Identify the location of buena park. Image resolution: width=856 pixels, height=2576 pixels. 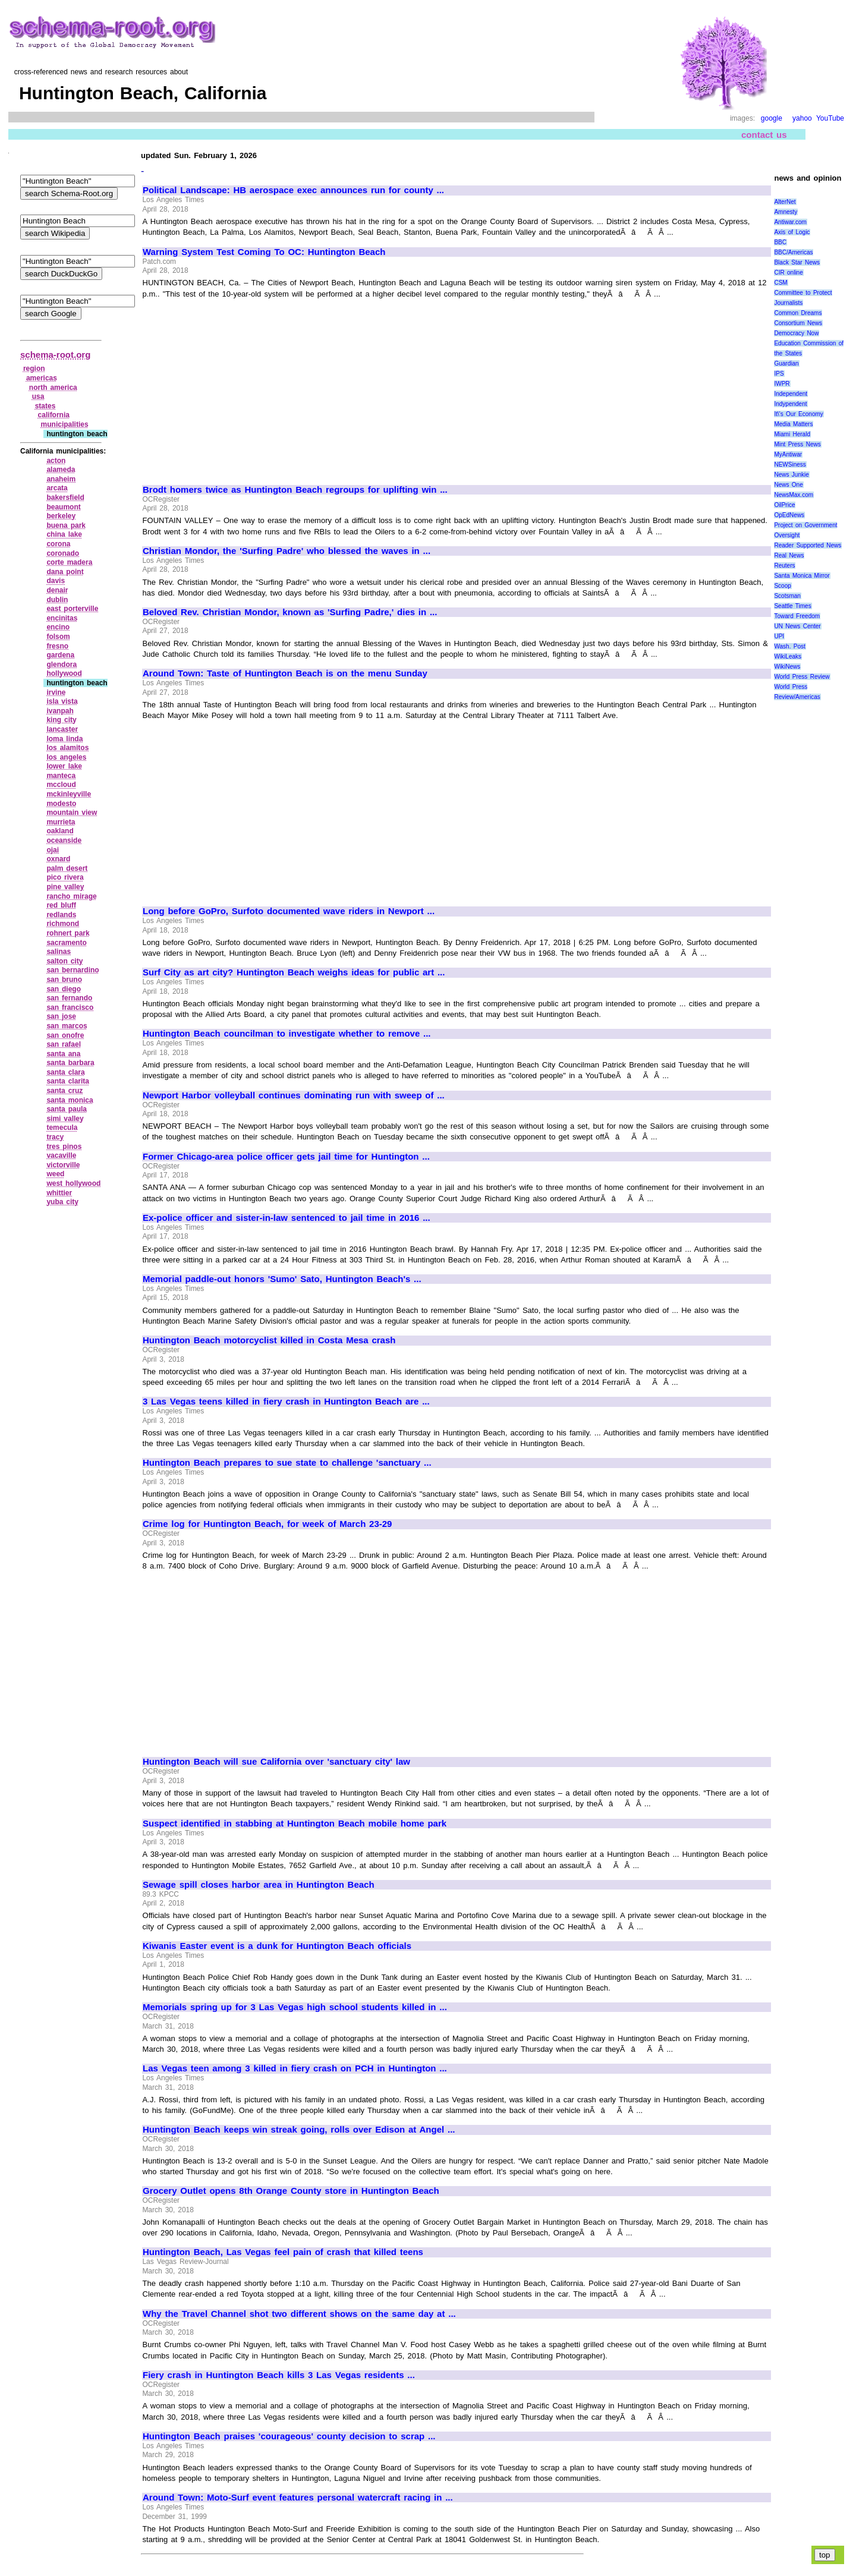
(66, 525).